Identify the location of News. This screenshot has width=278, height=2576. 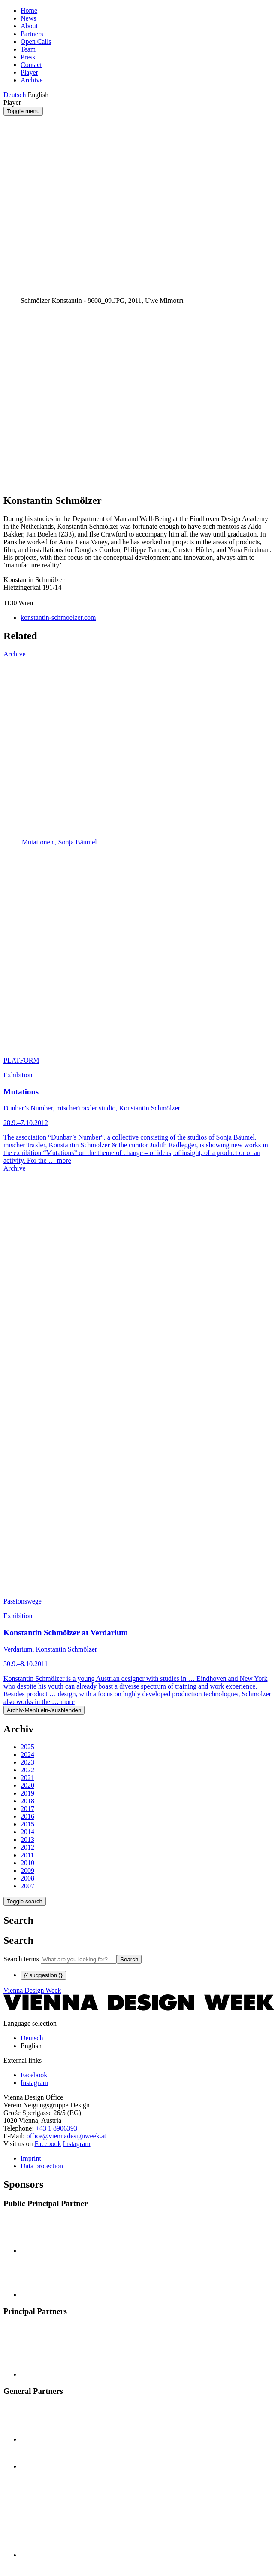
(28, 18).